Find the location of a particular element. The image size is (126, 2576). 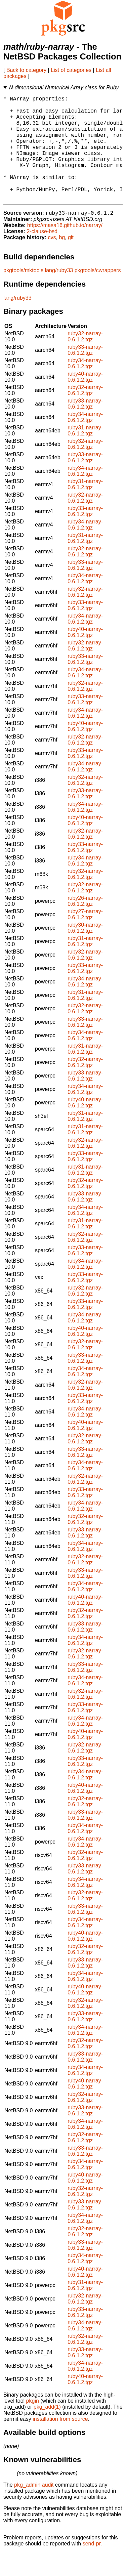

ruby32-narray-0.6.1.2.tgz is located at coordinates (85, 360).